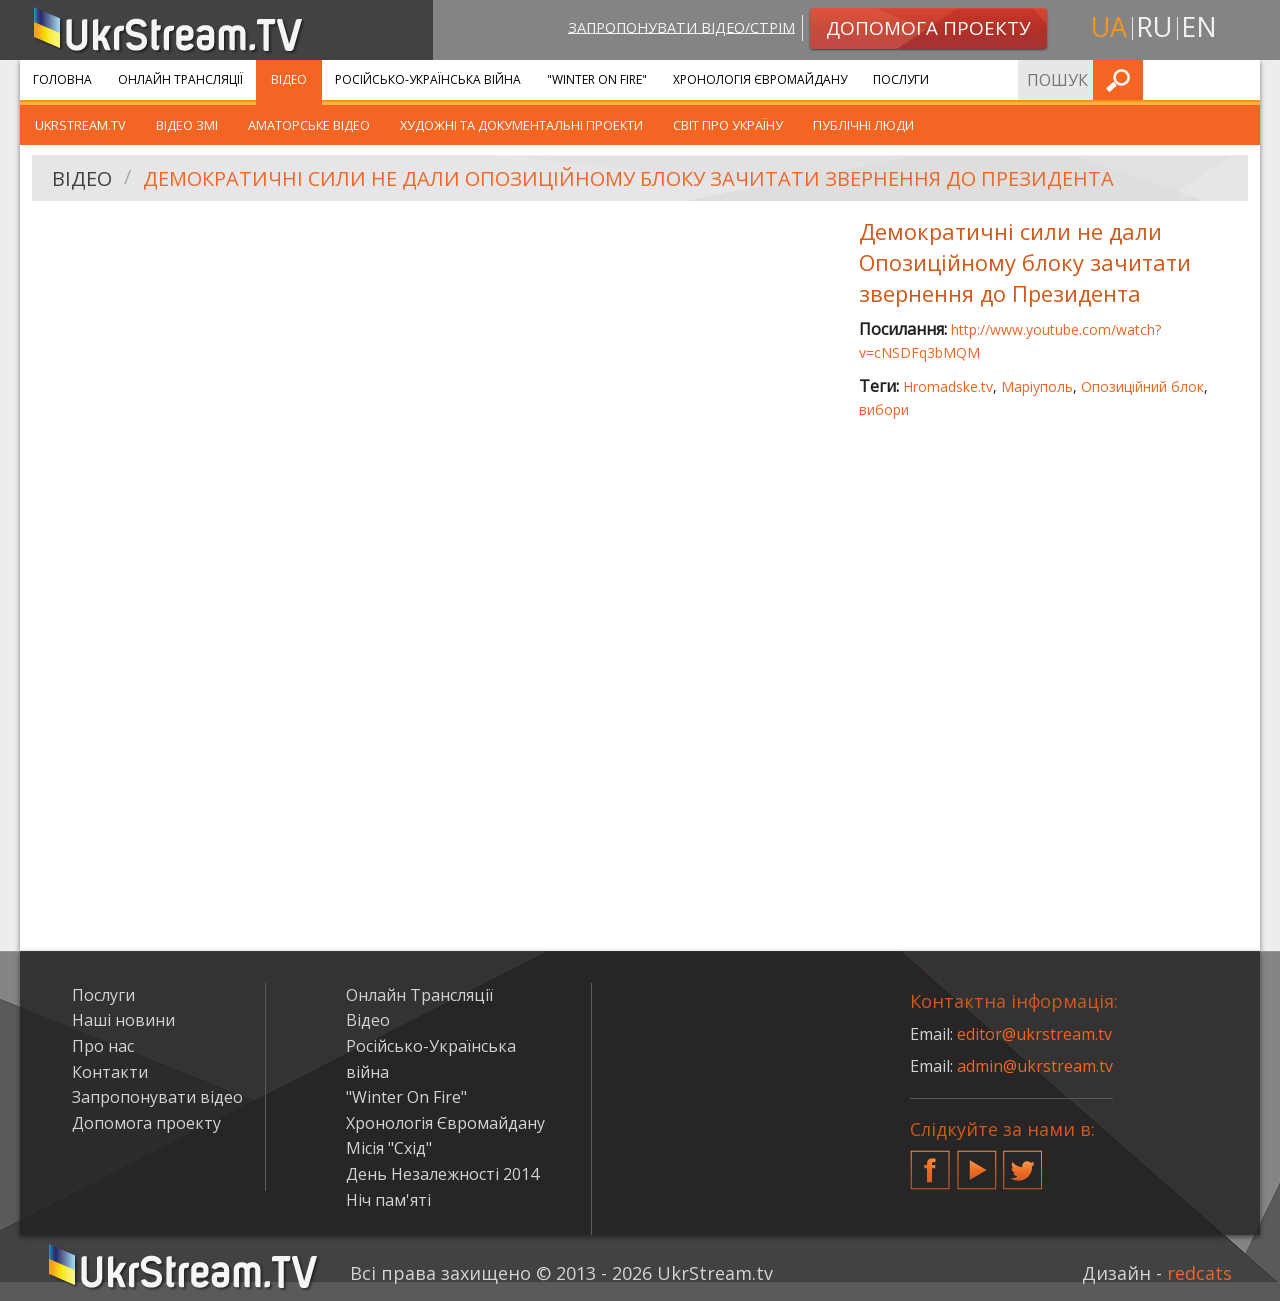 The image size is (1280, 1301). What do you see at coordinates (146, 1123) in the screenshot?
I see `Допомога проекту` at bounding box center [146, 1123].